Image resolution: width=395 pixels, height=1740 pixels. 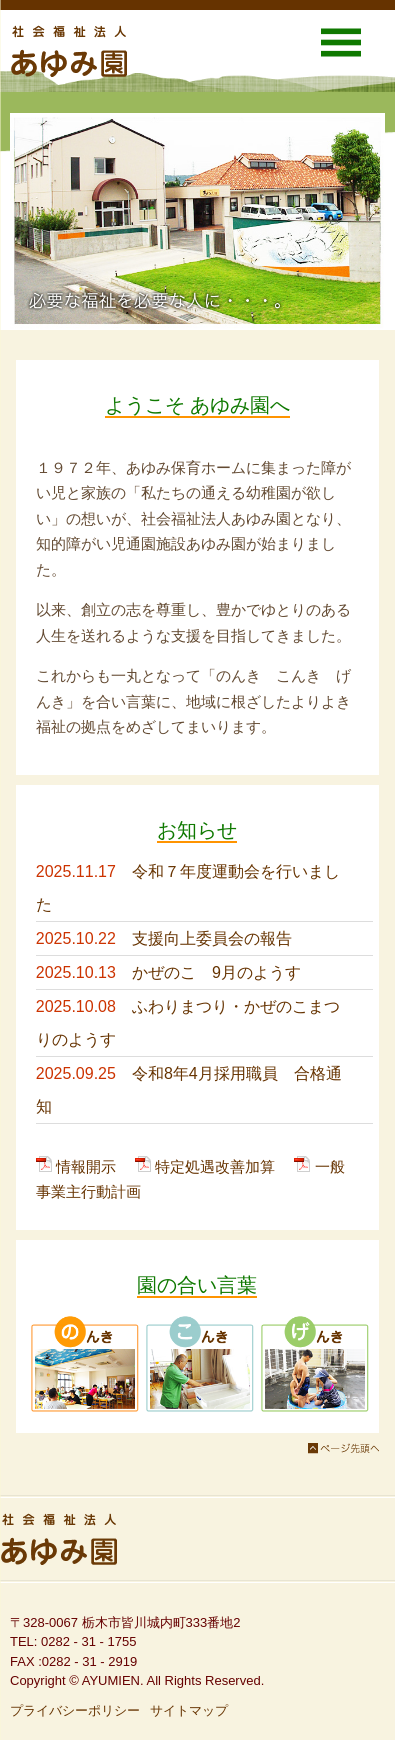 What do you see at coordinates (215, 1166) in the screenshot?
I see `特定処遇改善加算` at bounding box center [215, 1166].